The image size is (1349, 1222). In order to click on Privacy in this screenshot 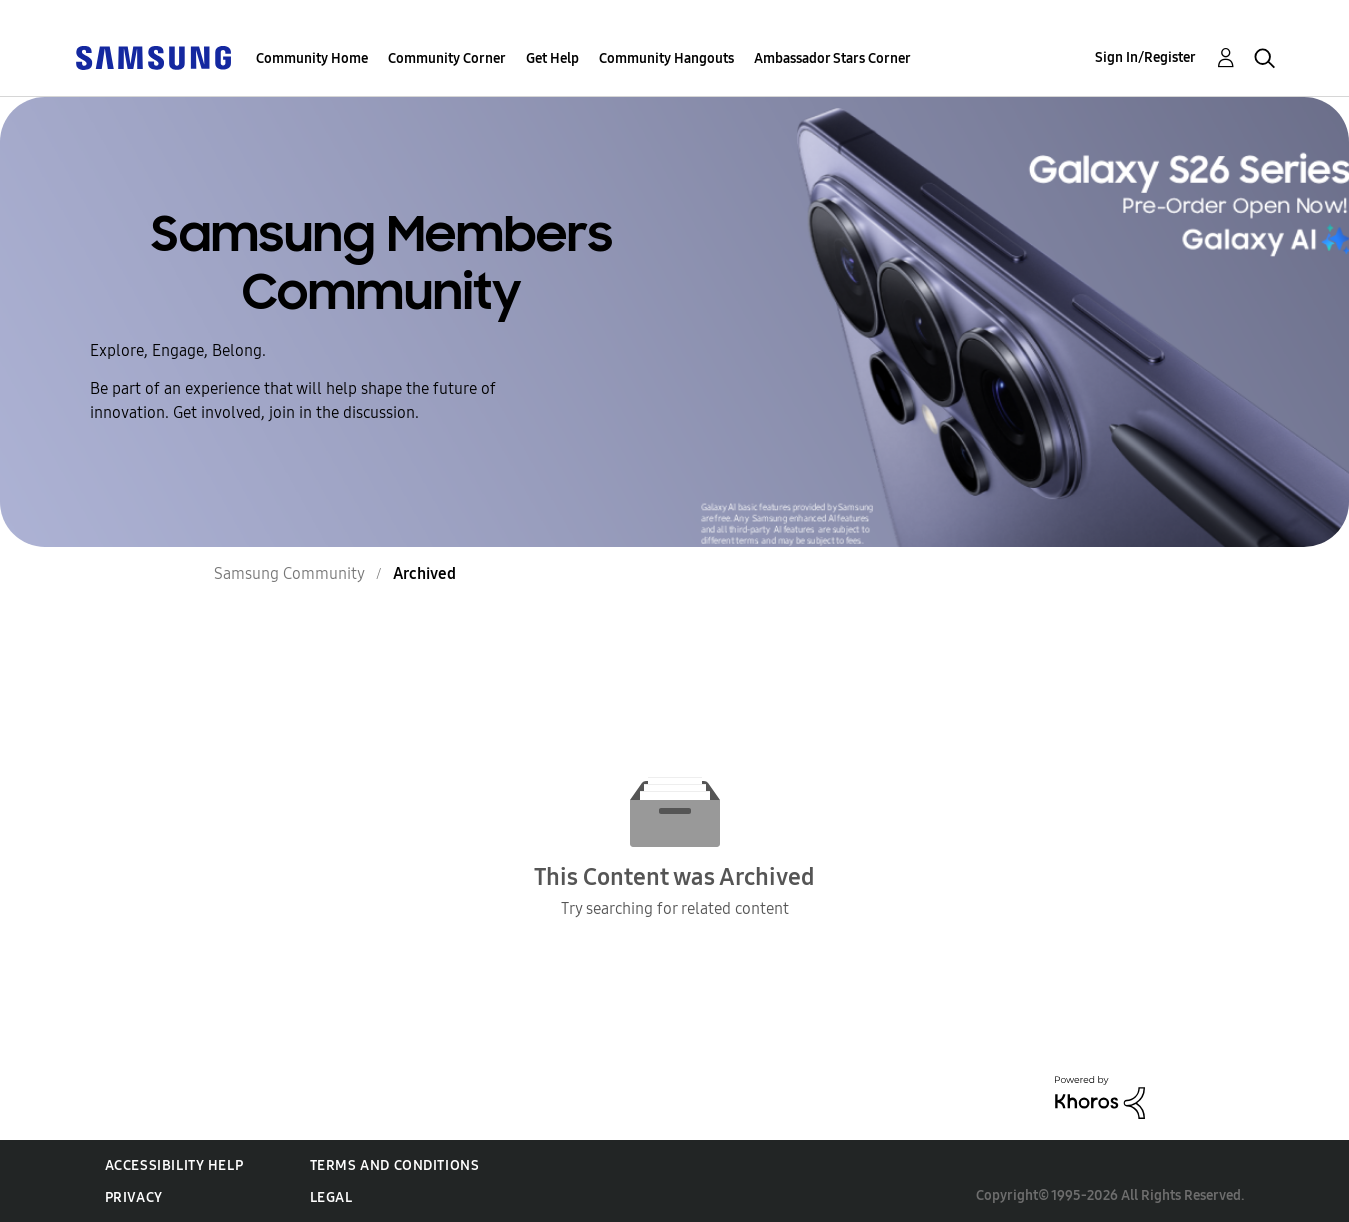, I will do `click(134, 1197)`.